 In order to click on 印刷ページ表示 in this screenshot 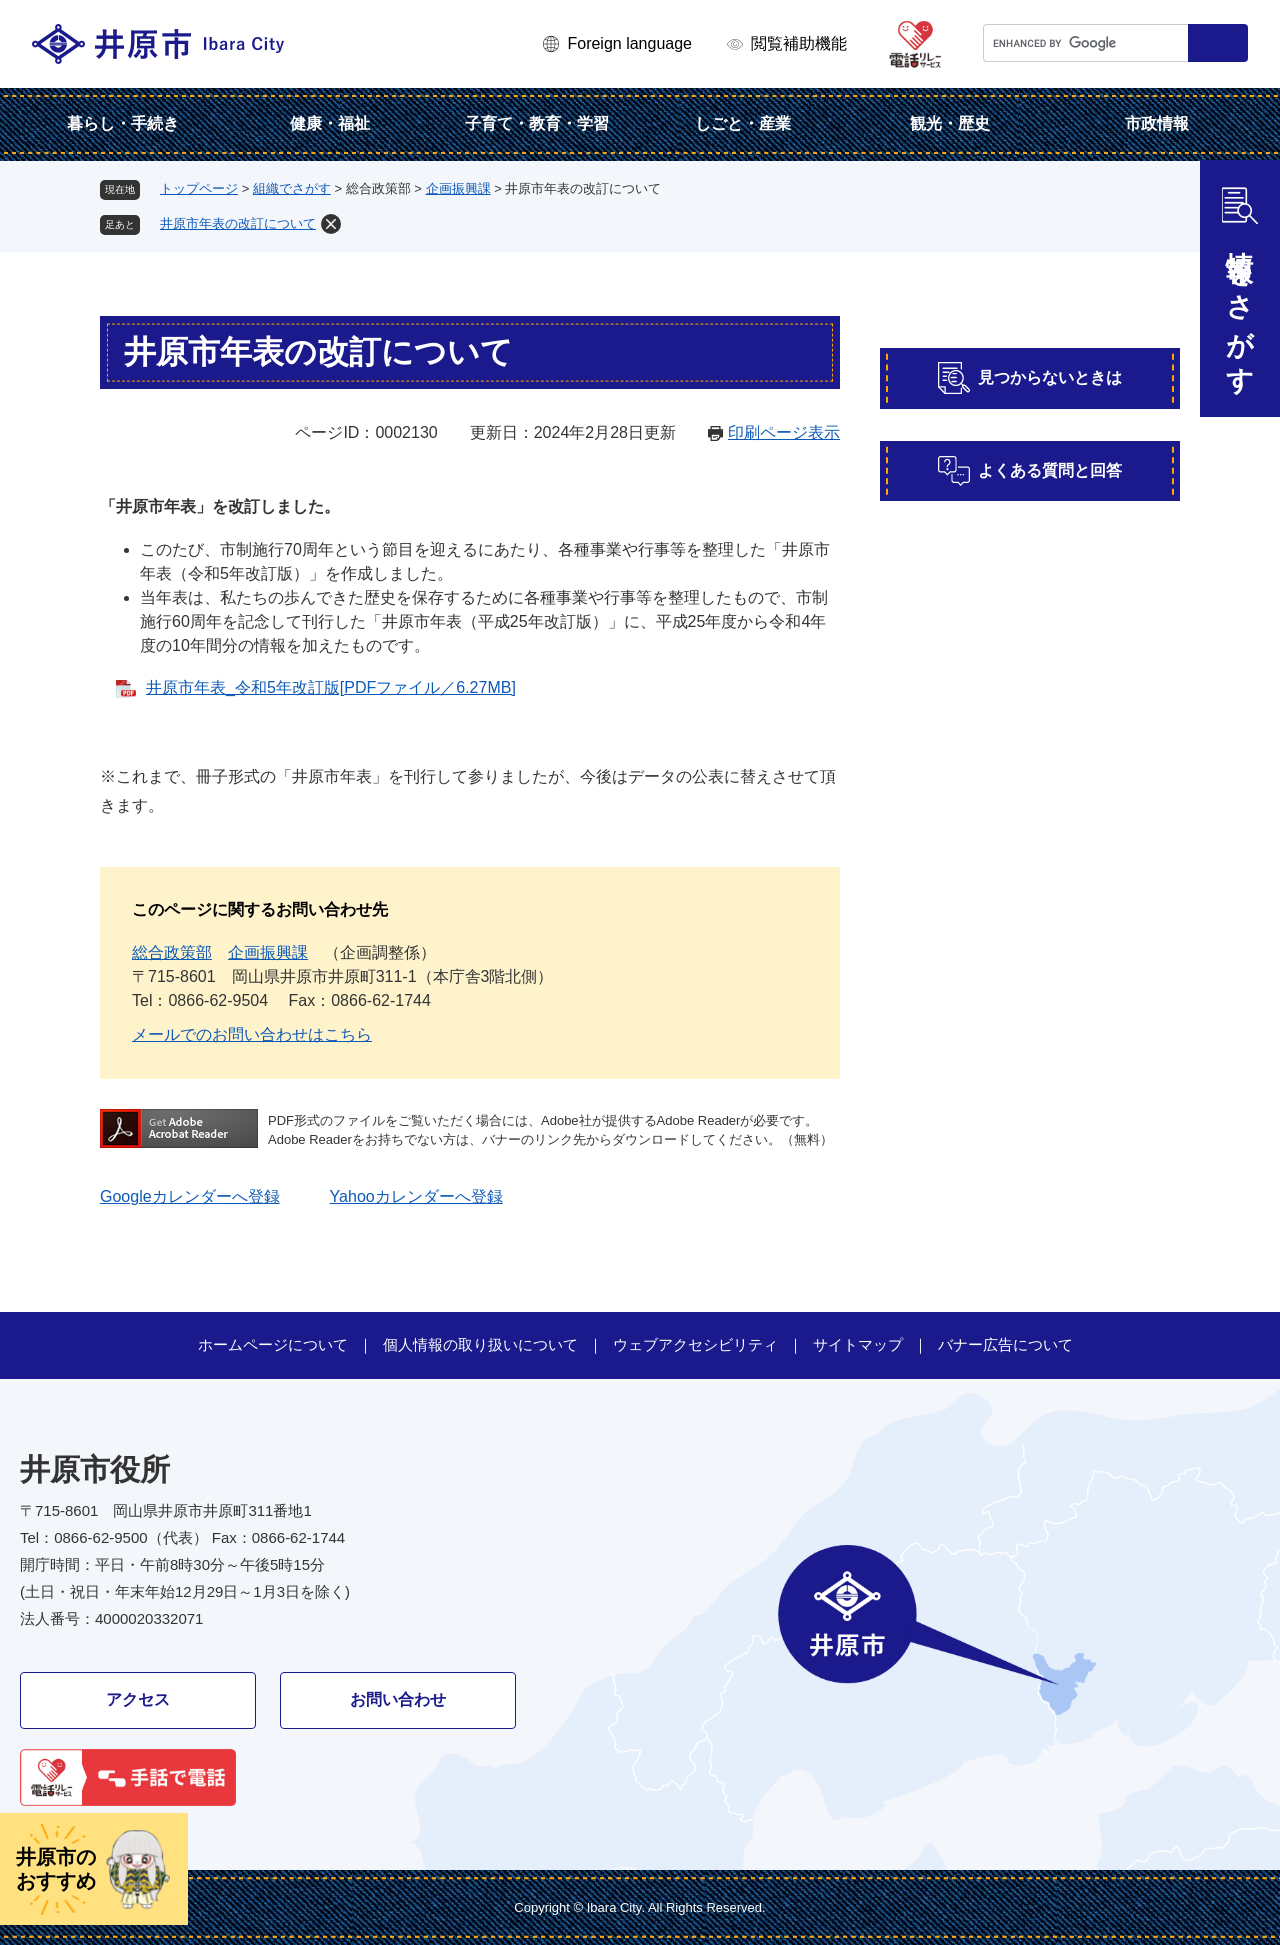, I will do `click(784, 432)`.